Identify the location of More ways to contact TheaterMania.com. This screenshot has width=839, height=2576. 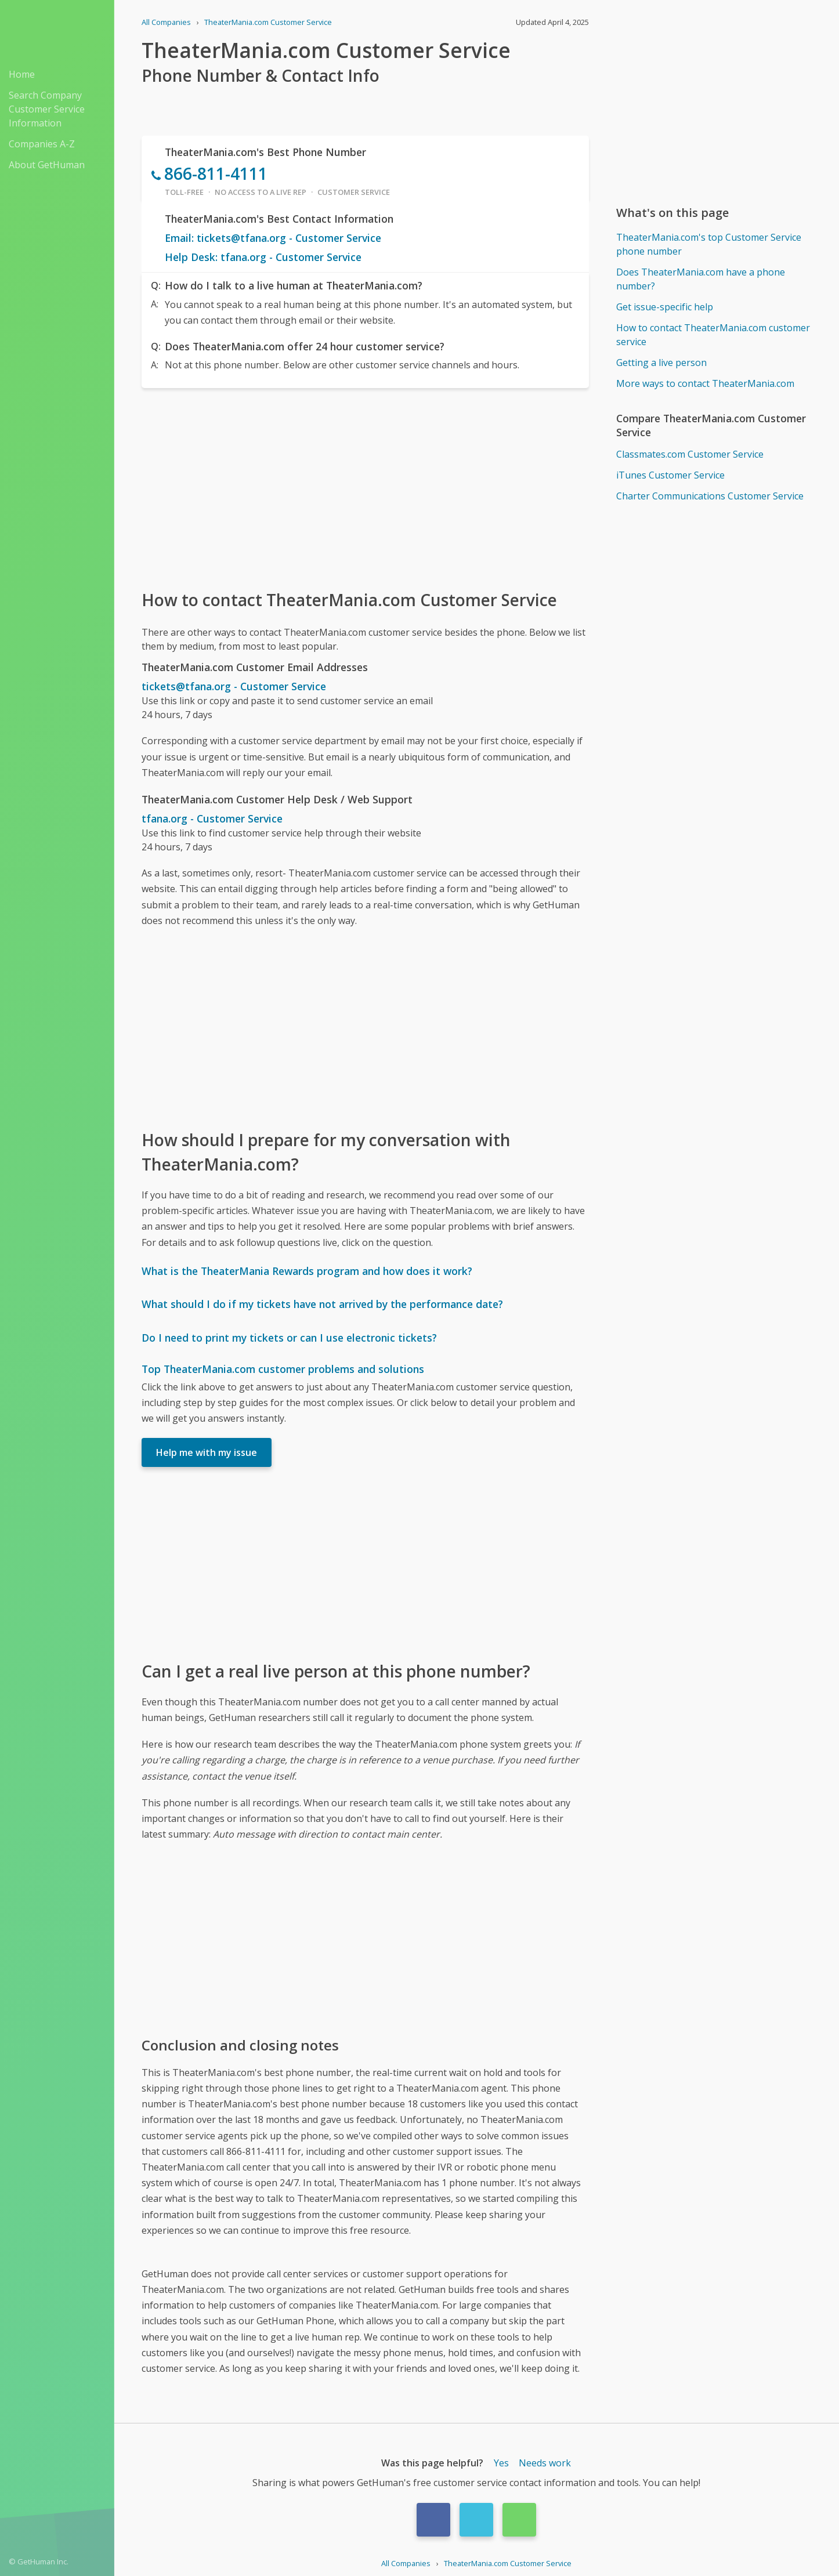
(705, 383).